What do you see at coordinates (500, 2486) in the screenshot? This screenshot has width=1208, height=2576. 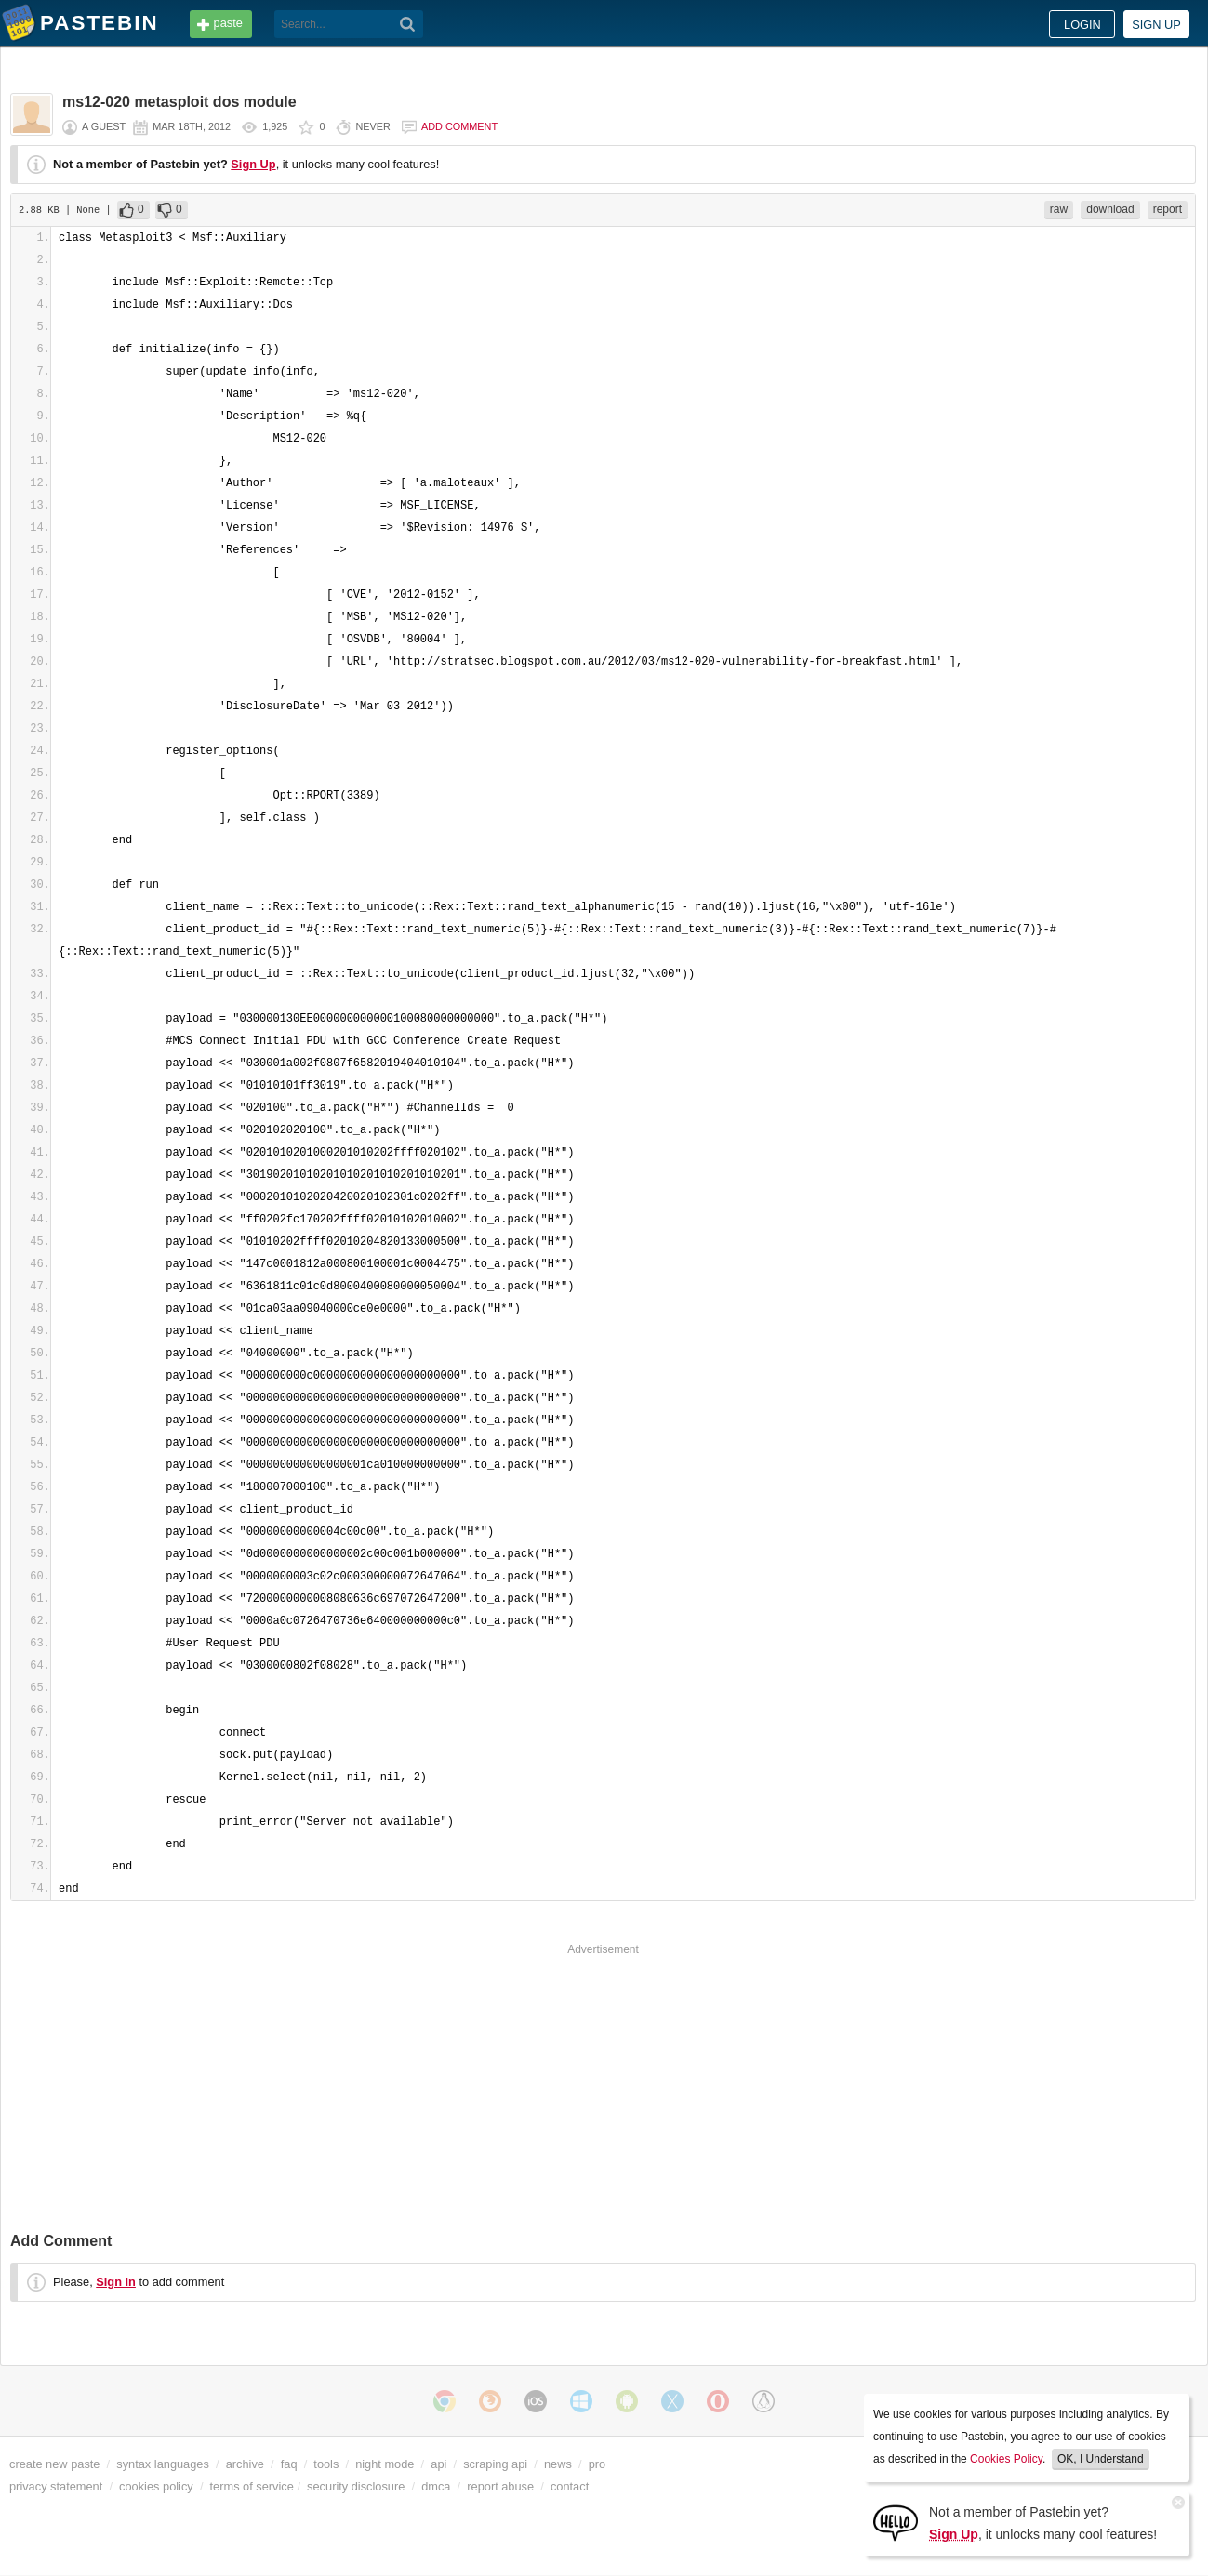 I see `report abuse` at bounding box center [500, 2486].